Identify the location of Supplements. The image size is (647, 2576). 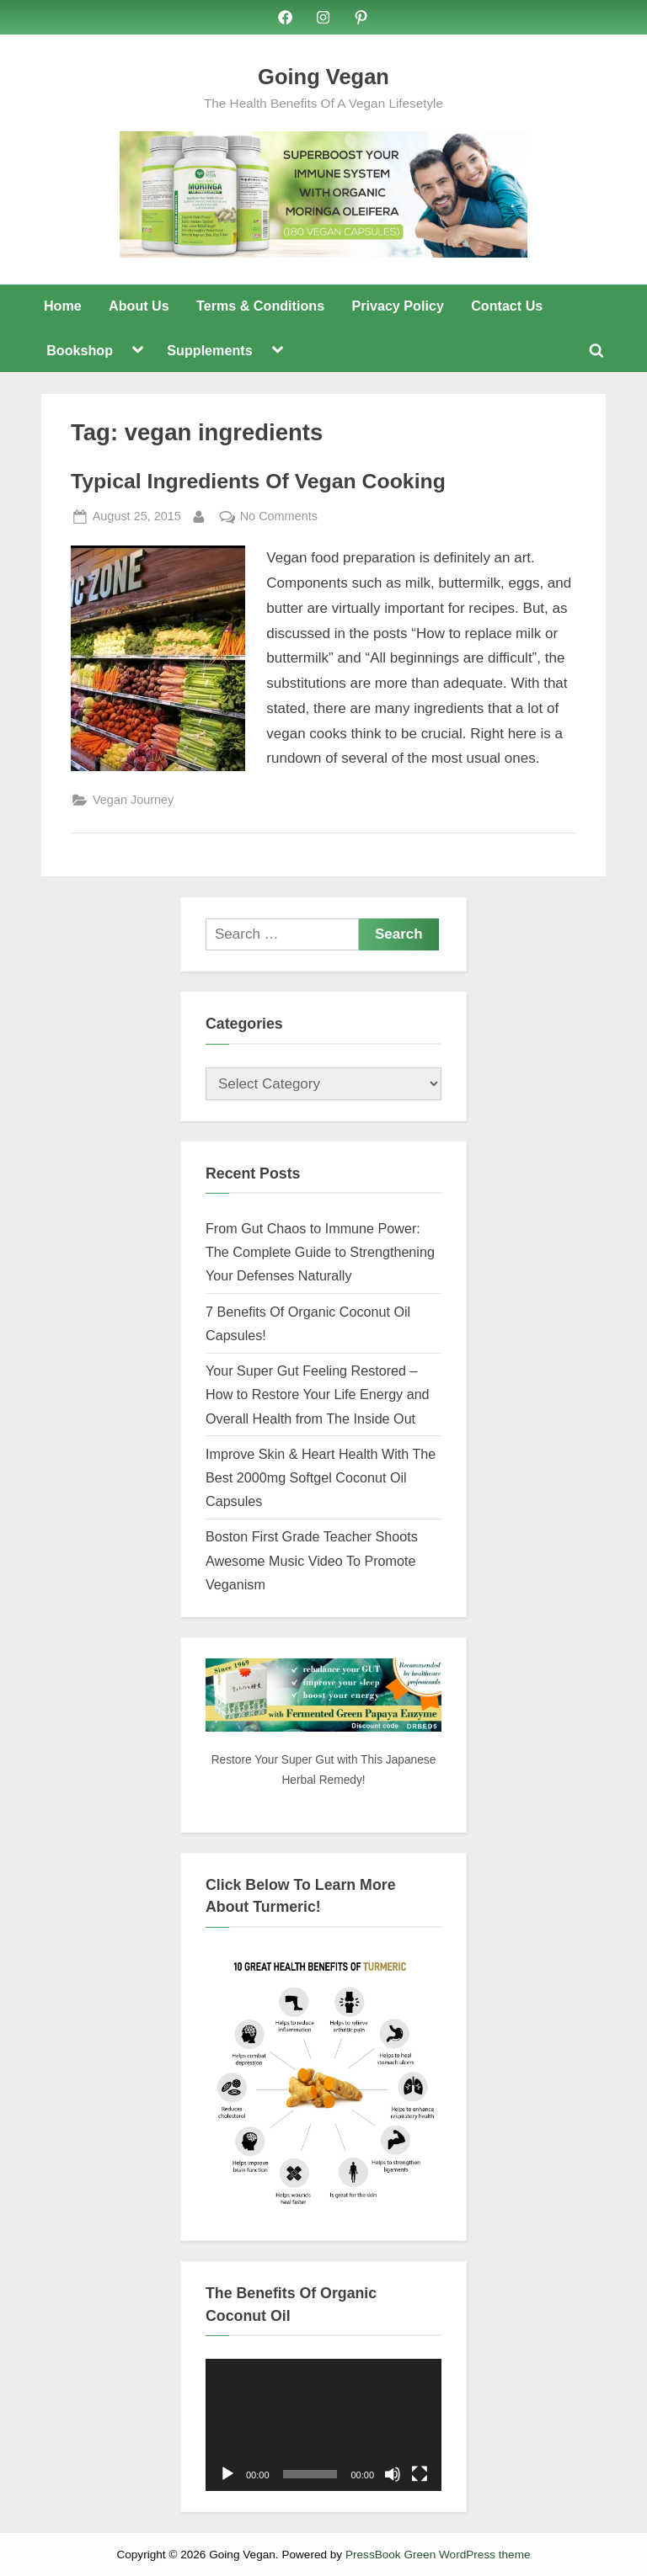
(209, 350).